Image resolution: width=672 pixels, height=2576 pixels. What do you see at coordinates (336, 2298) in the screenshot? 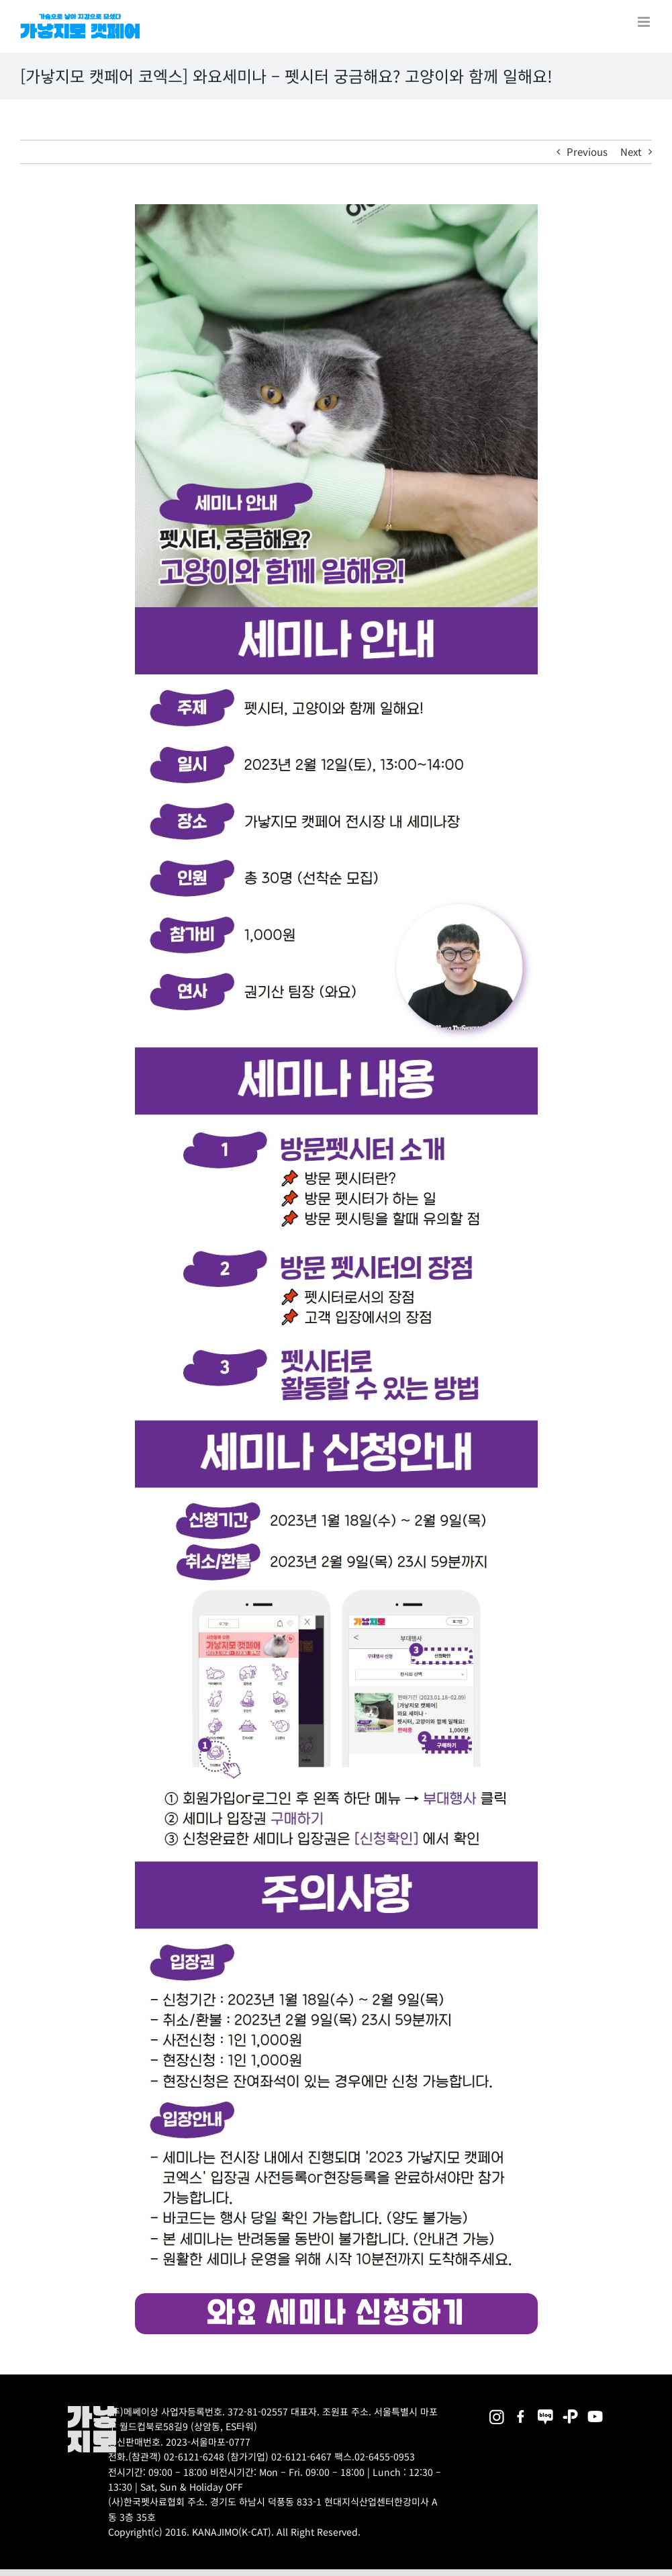
I see `[seminar3_button]` at bounding box center [336, 2298].